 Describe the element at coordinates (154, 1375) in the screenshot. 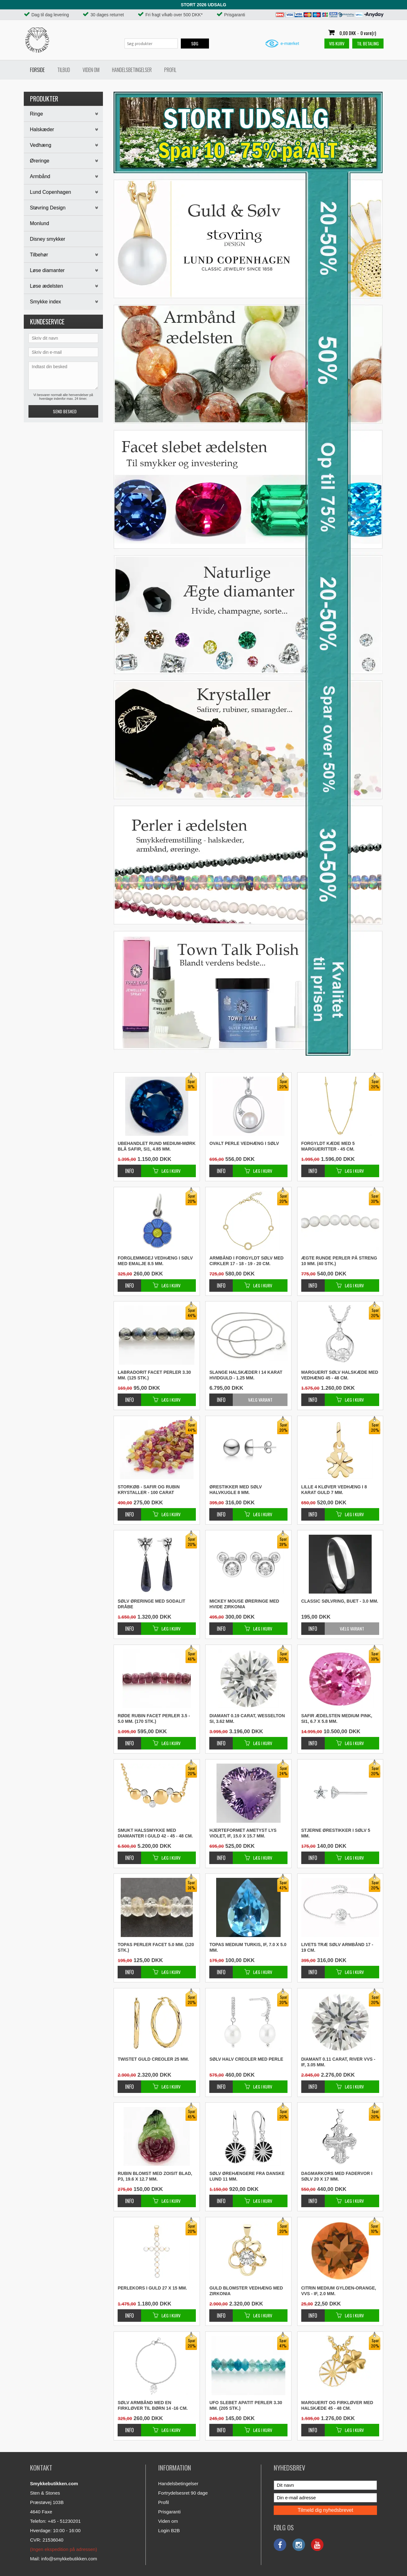

I see `Labradorit facet perler 3.30 mm. (125 stk.)` at that location.